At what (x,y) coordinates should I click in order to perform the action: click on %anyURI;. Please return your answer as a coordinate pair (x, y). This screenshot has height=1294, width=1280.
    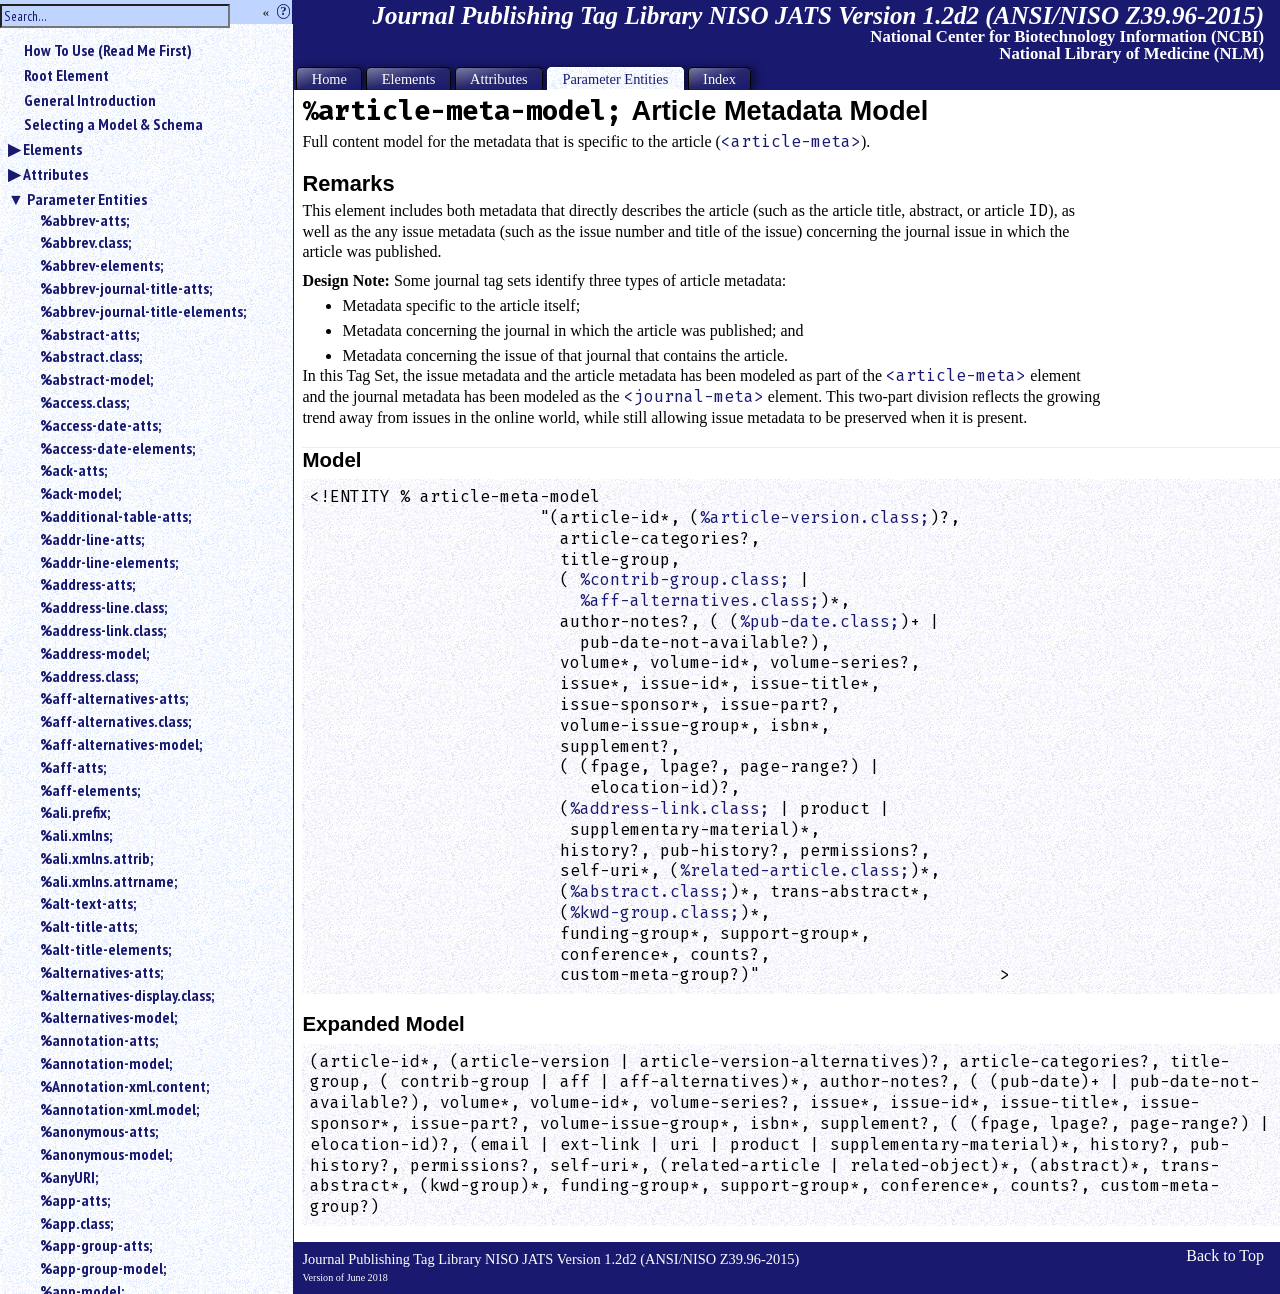
    Looking at the image, I should click on (69, 1177).